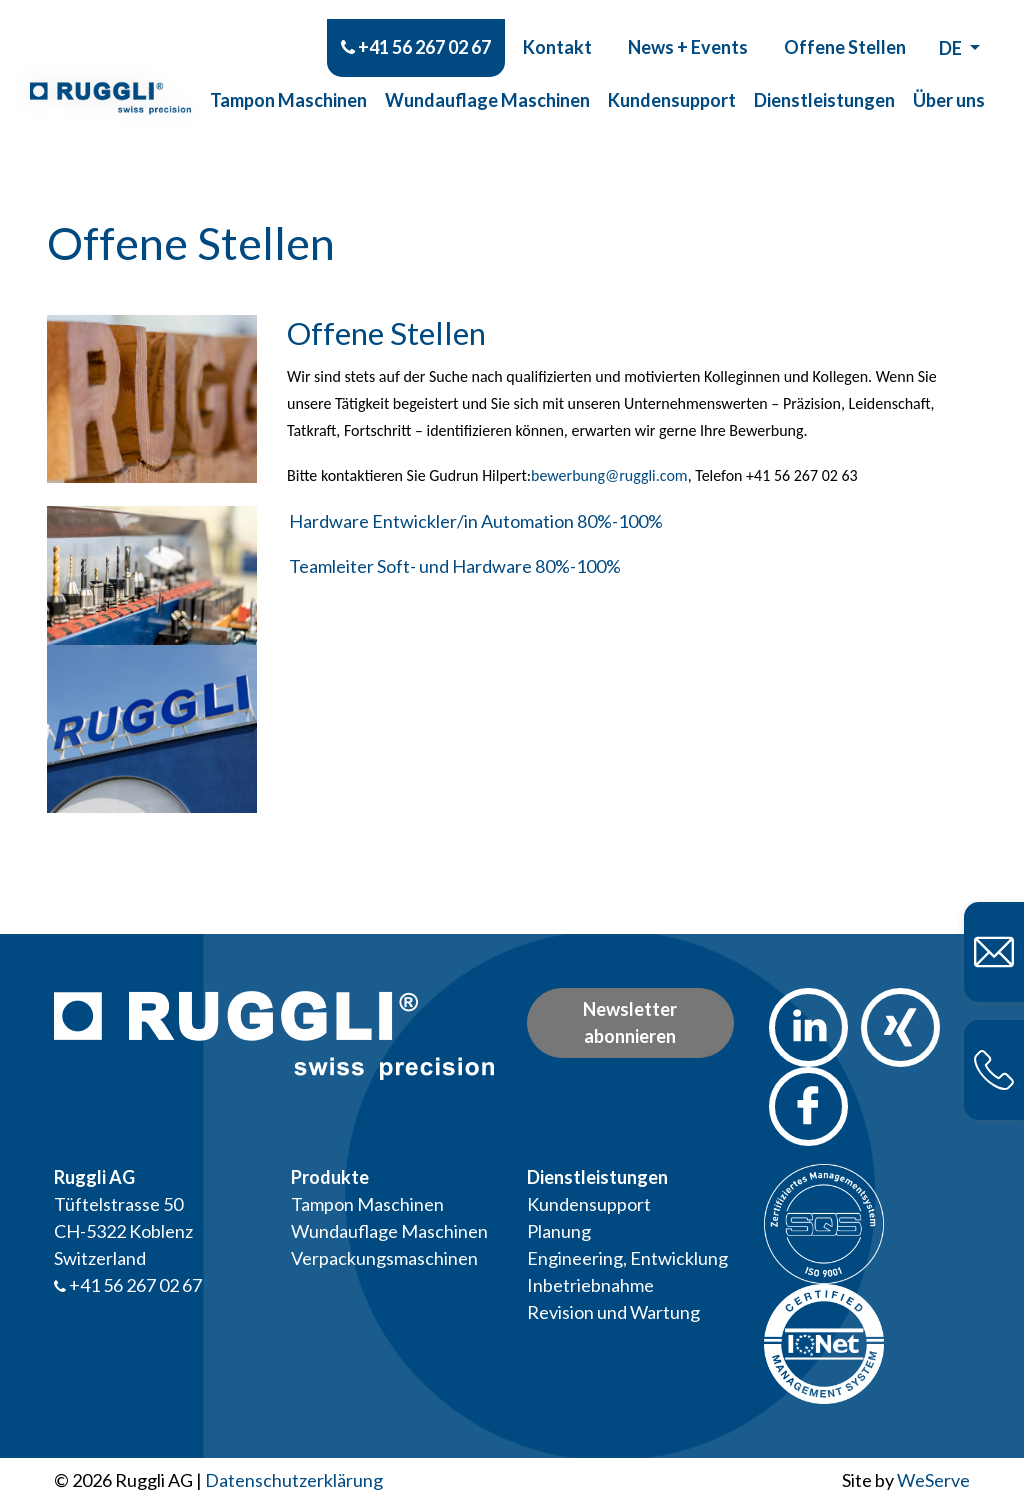 The width and height of the screenshot is (1024, 1503). What do you see at coordinates (559, 1231) in the screenshot?
I see `Planung` at bounding box center [559, 1231].